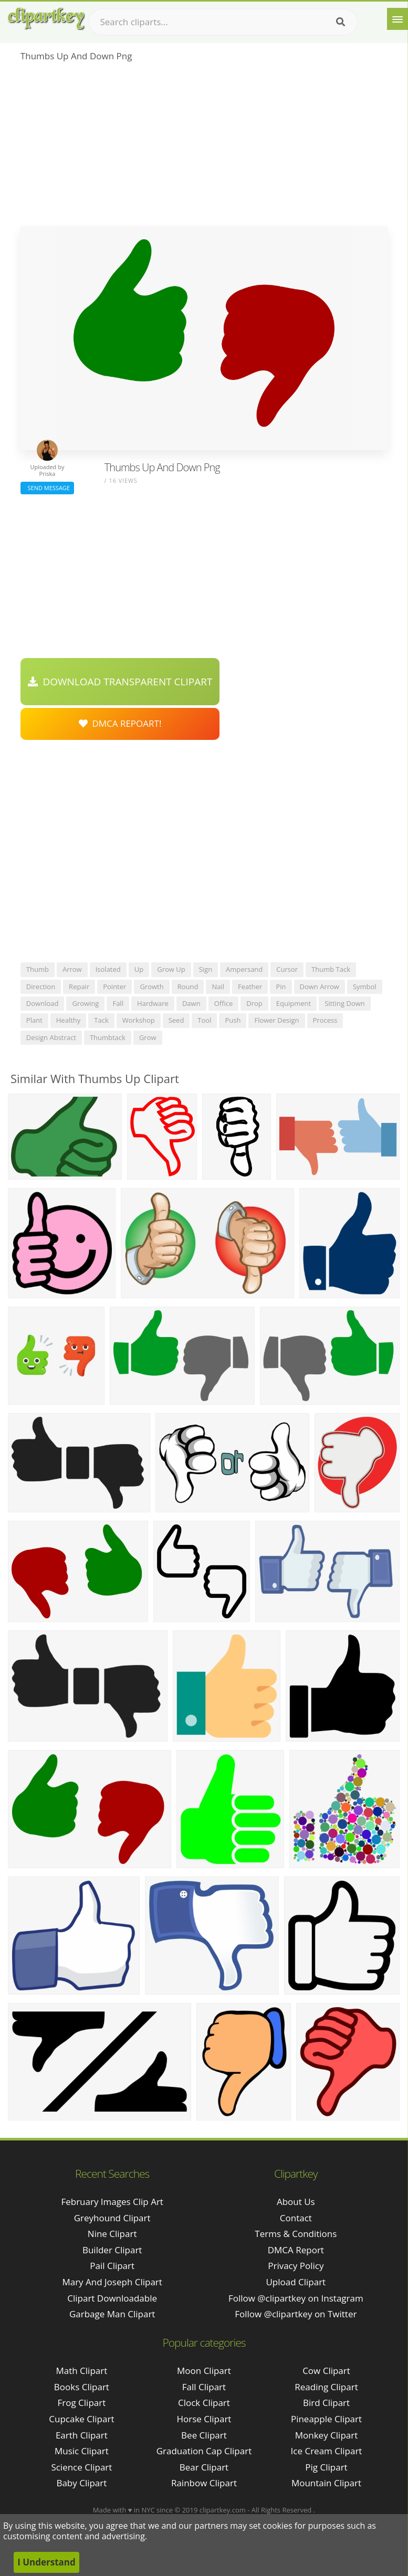 The image size is (408, 2576). I want to click on drop, so click(254, 1003).